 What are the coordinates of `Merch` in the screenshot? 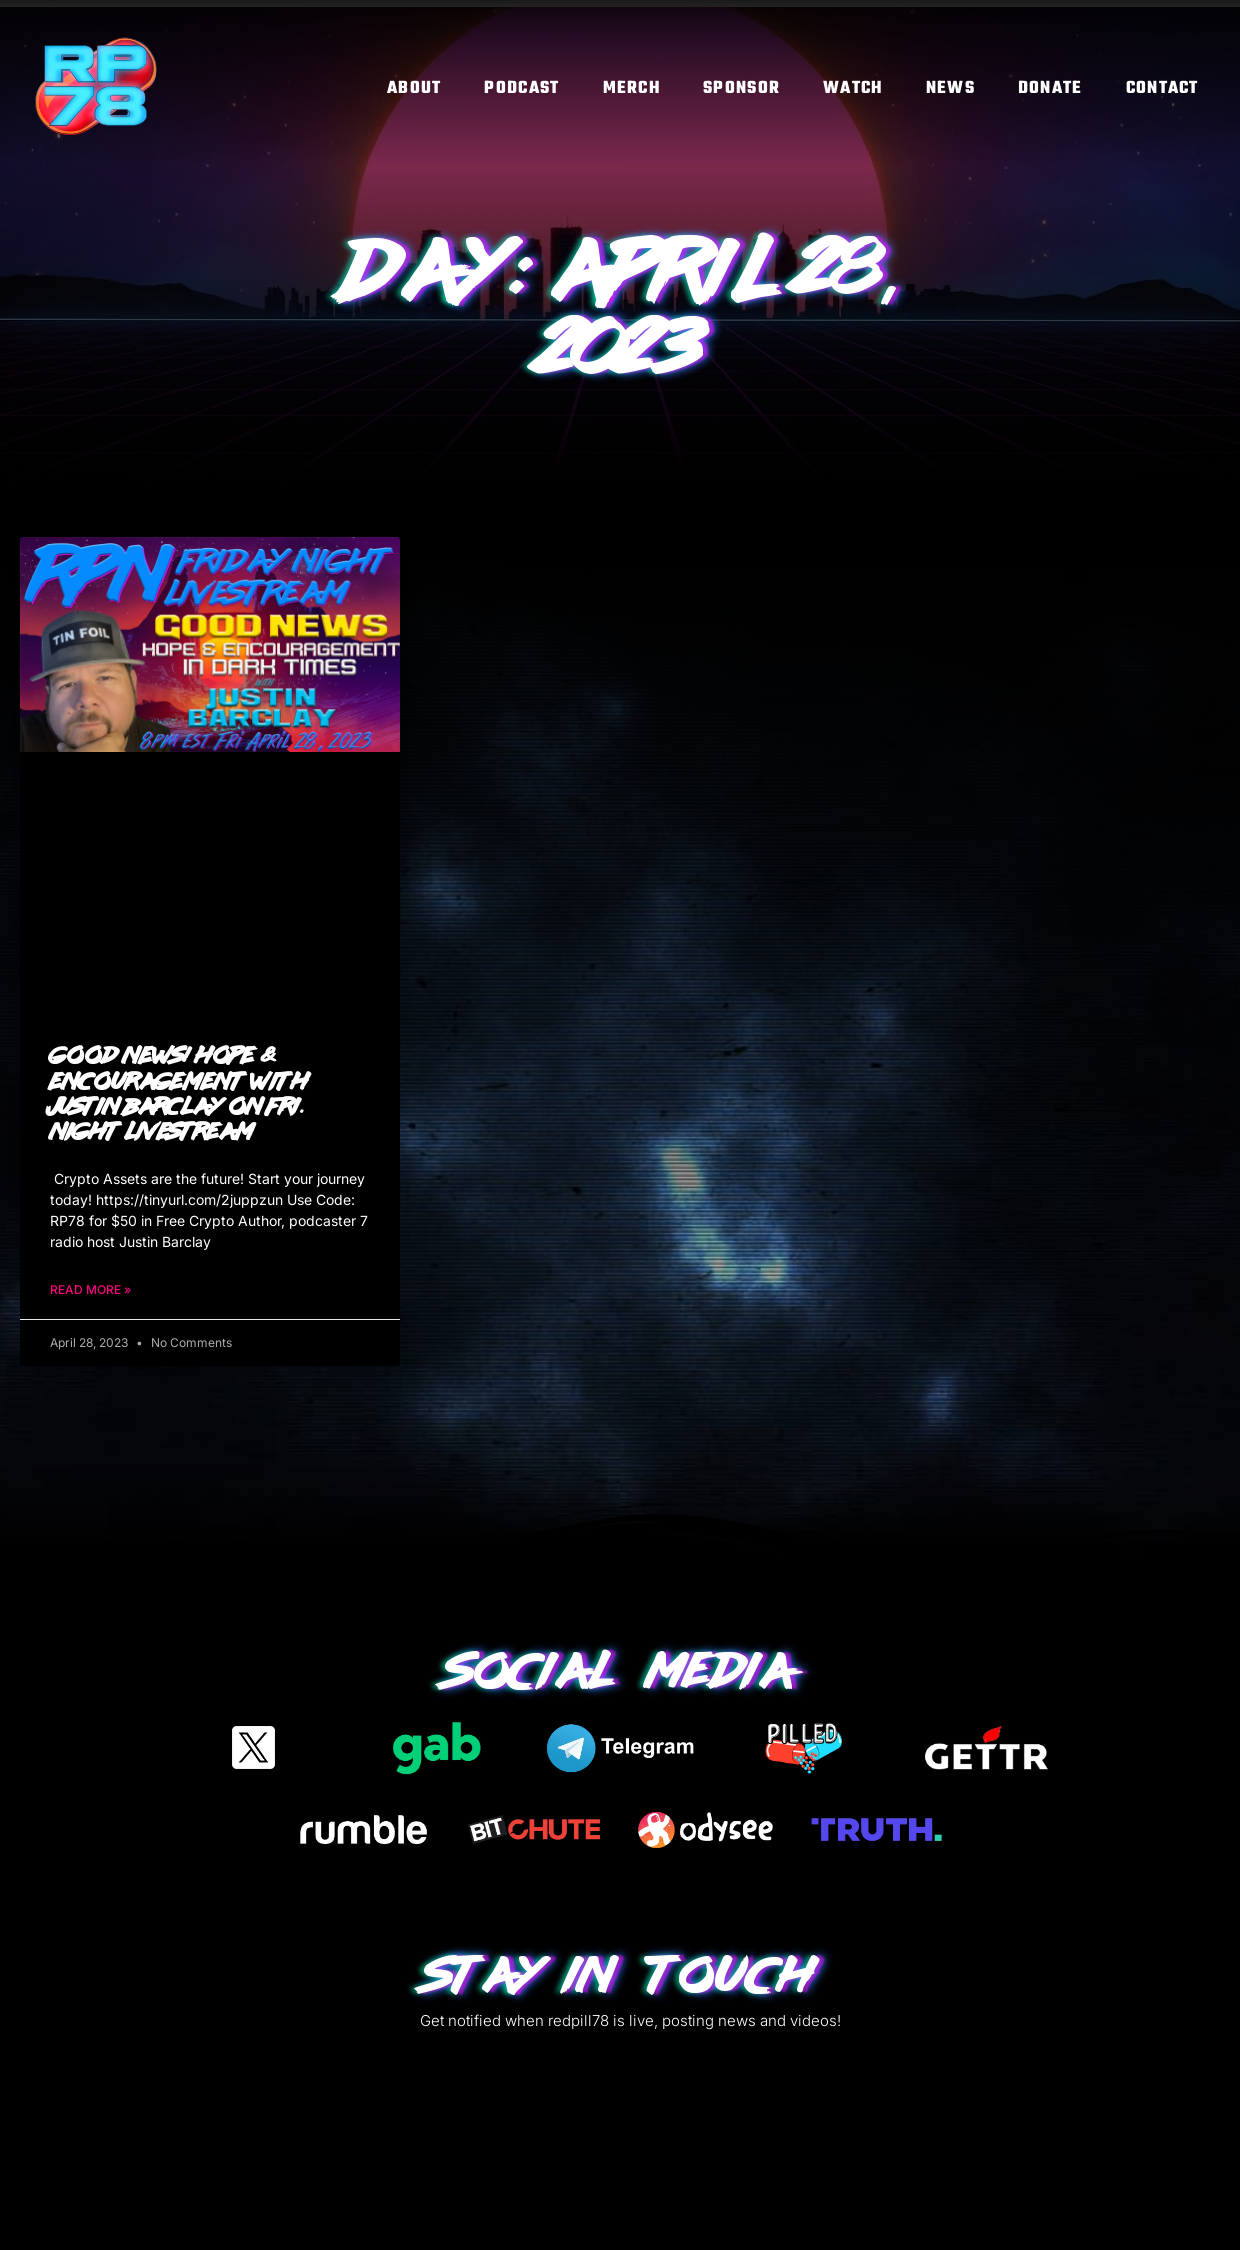 It's located at (632, 88).